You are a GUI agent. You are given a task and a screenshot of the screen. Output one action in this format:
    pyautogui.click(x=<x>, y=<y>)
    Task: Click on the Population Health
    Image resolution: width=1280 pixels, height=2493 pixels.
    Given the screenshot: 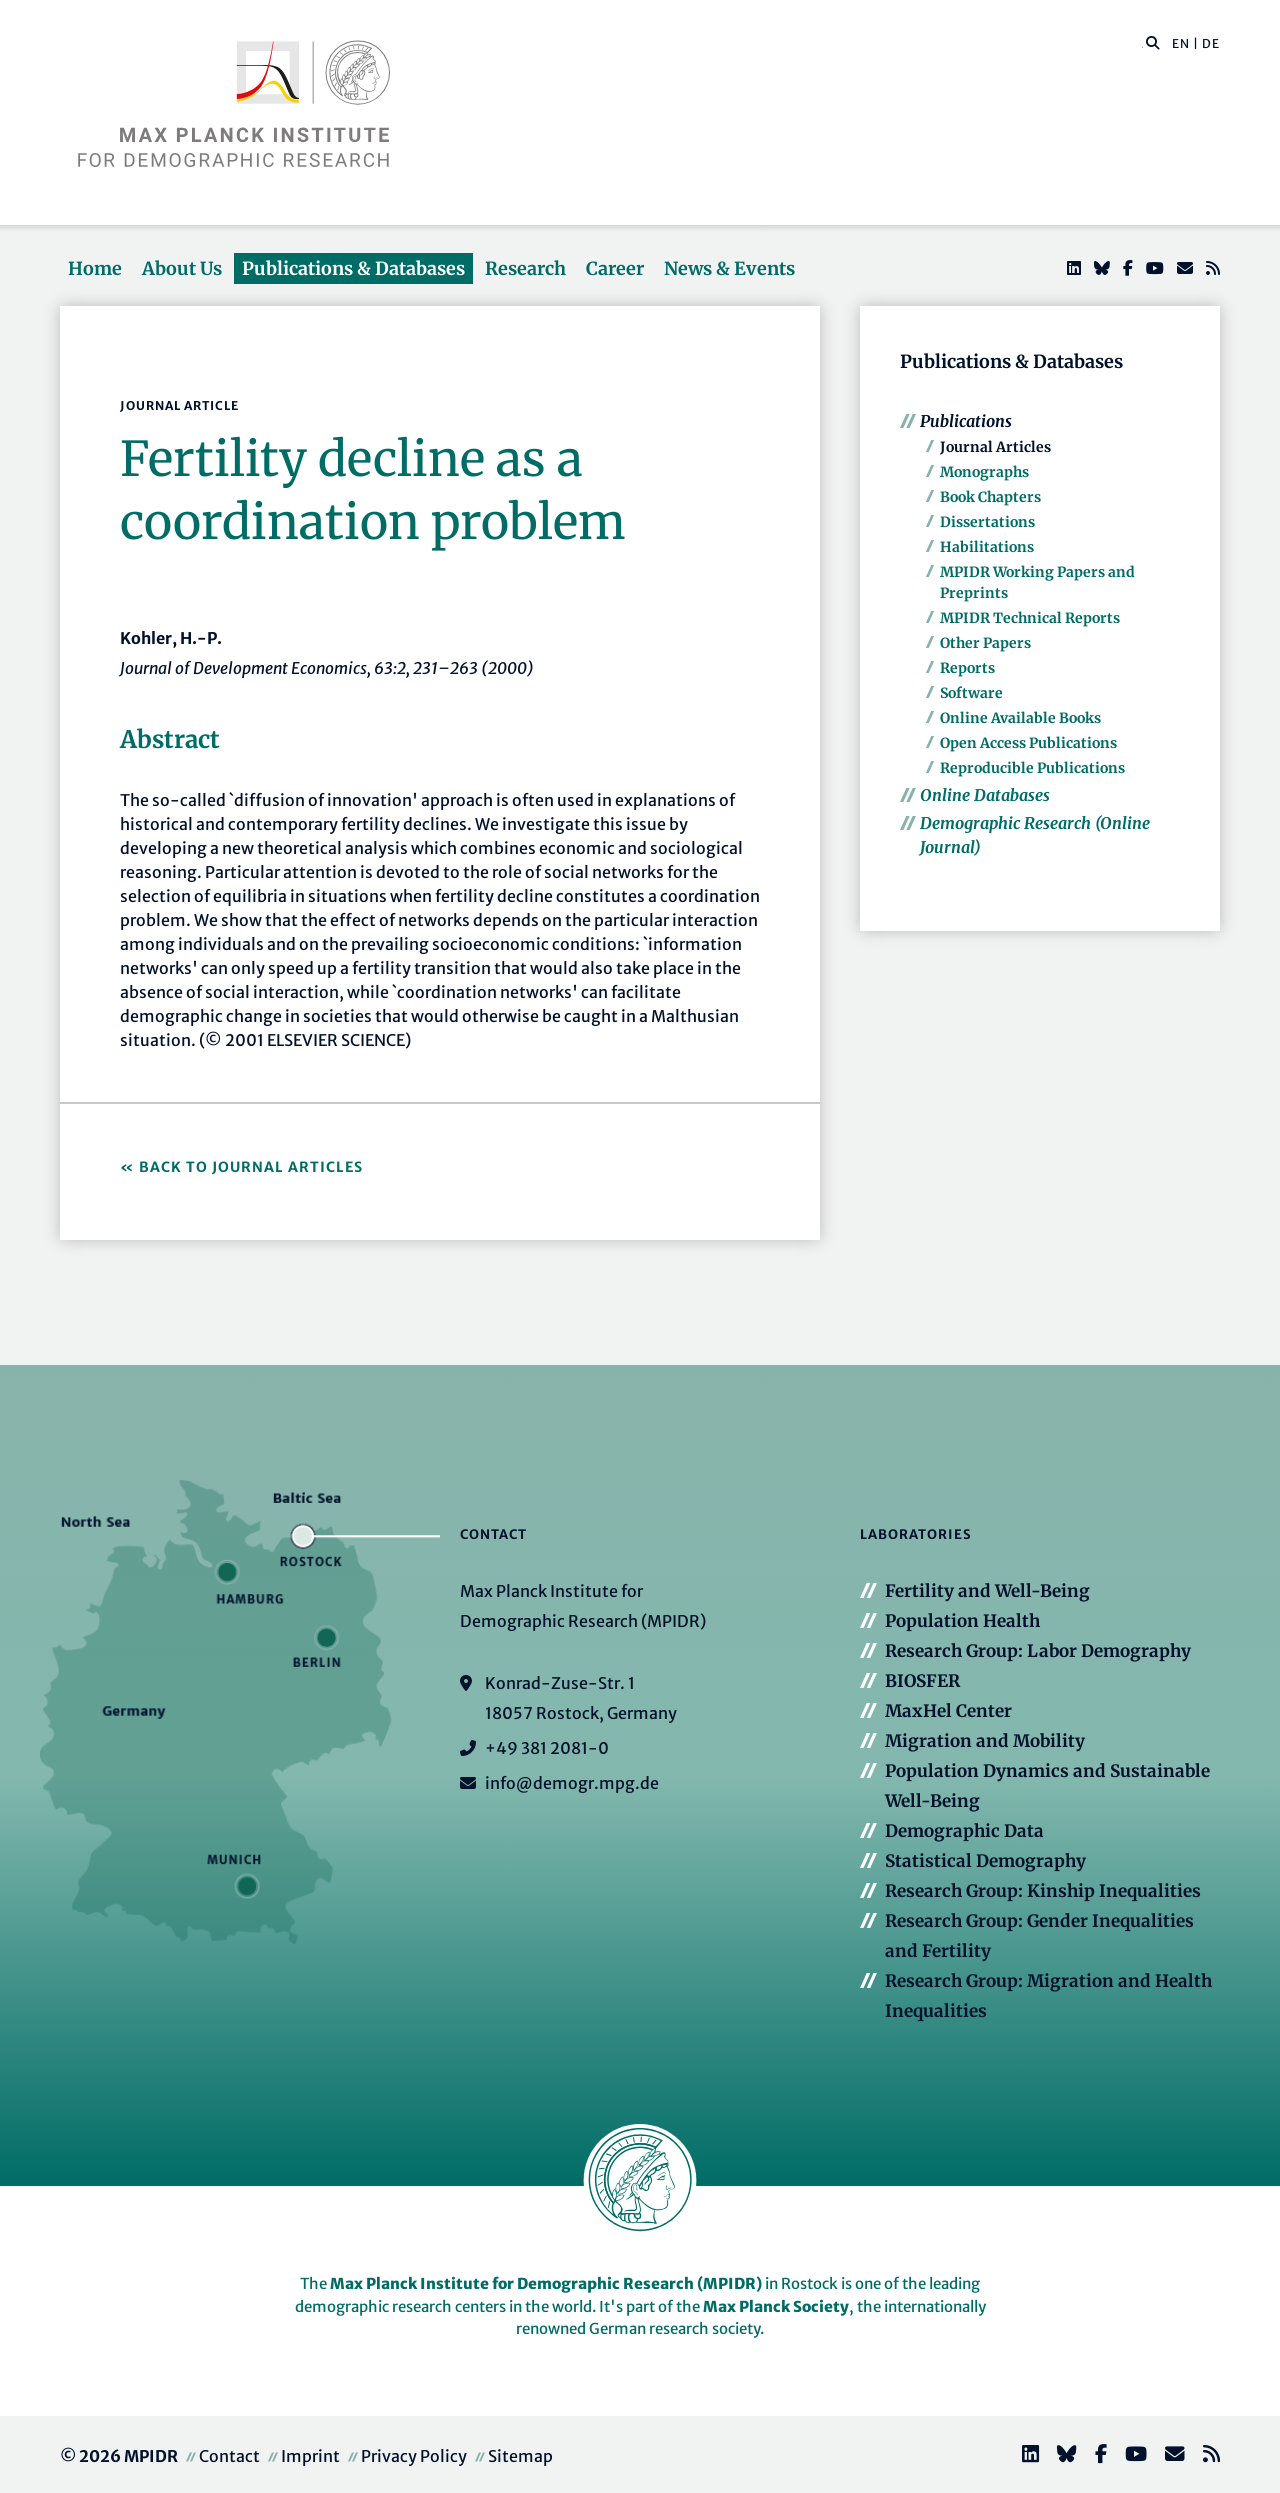 What is the action you would take?
    pyautogui.click(x=962, y=1621)
    